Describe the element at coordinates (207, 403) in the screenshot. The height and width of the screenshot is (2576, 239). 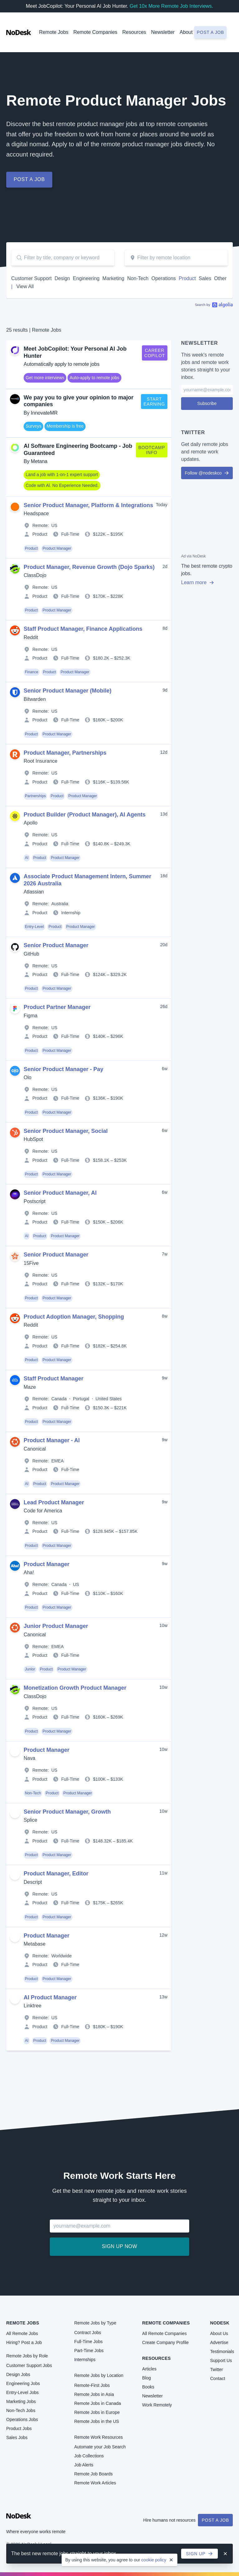
I see `Subscribe` at that location.